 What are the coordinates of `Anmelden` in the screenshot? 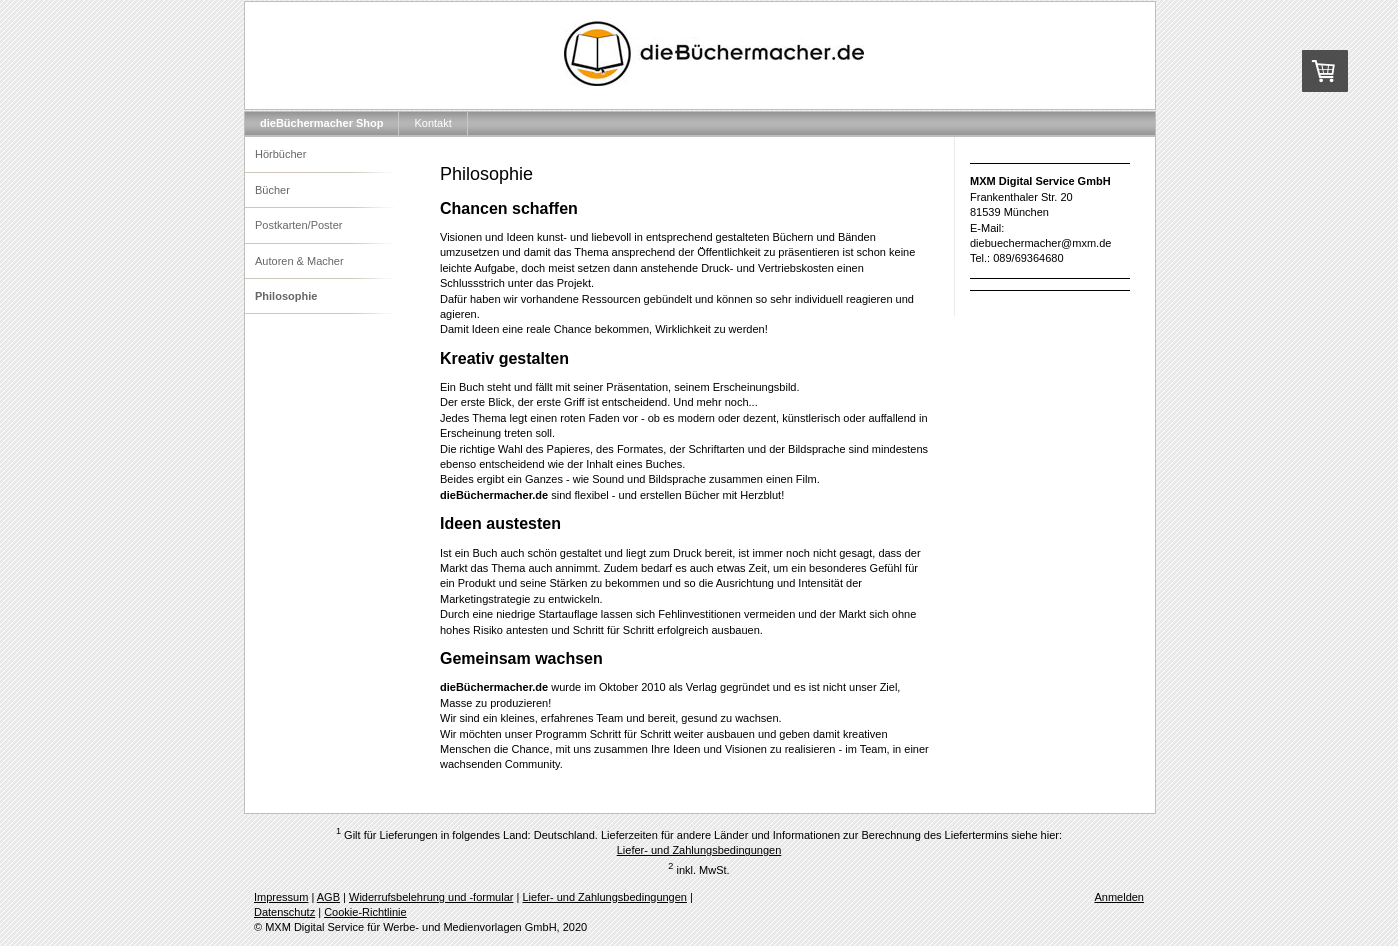 It's located at (1119, 897).